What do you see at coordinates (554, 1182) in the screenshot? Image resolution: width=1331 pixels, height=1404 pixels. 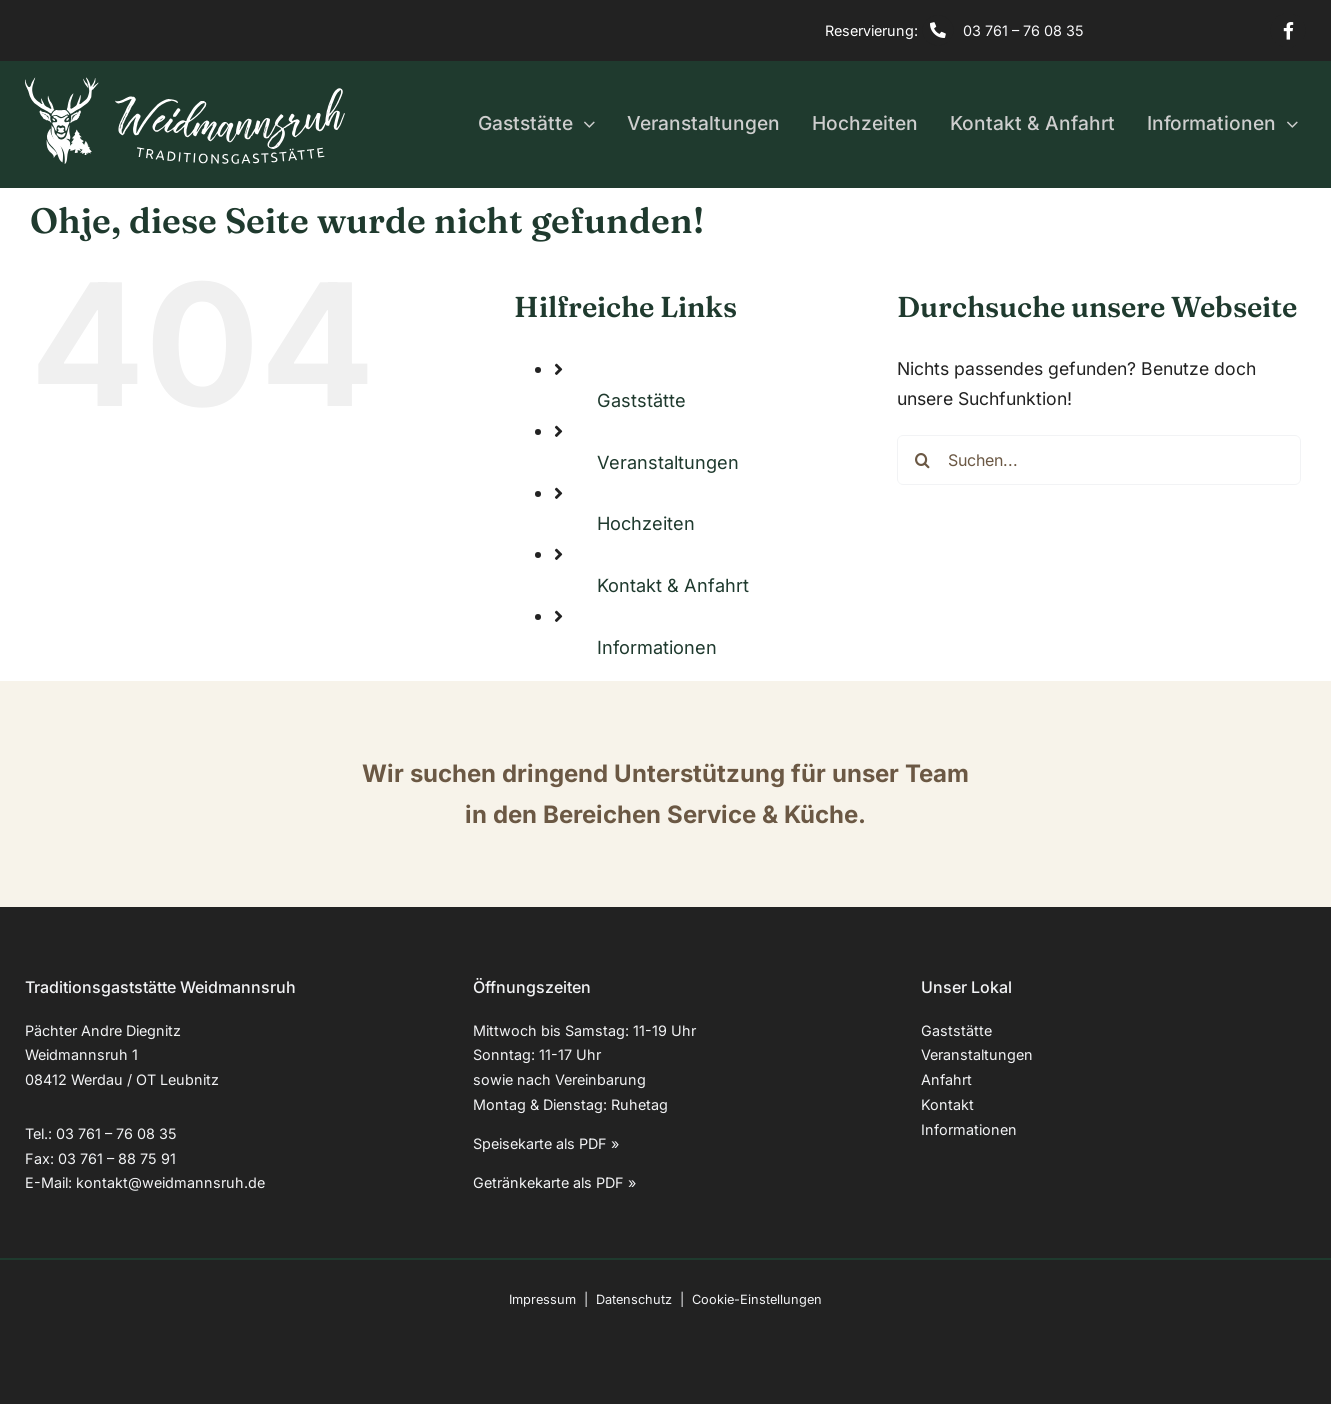 I see `Getränkekarte als PDF »` at bounding box center [554, 1182].